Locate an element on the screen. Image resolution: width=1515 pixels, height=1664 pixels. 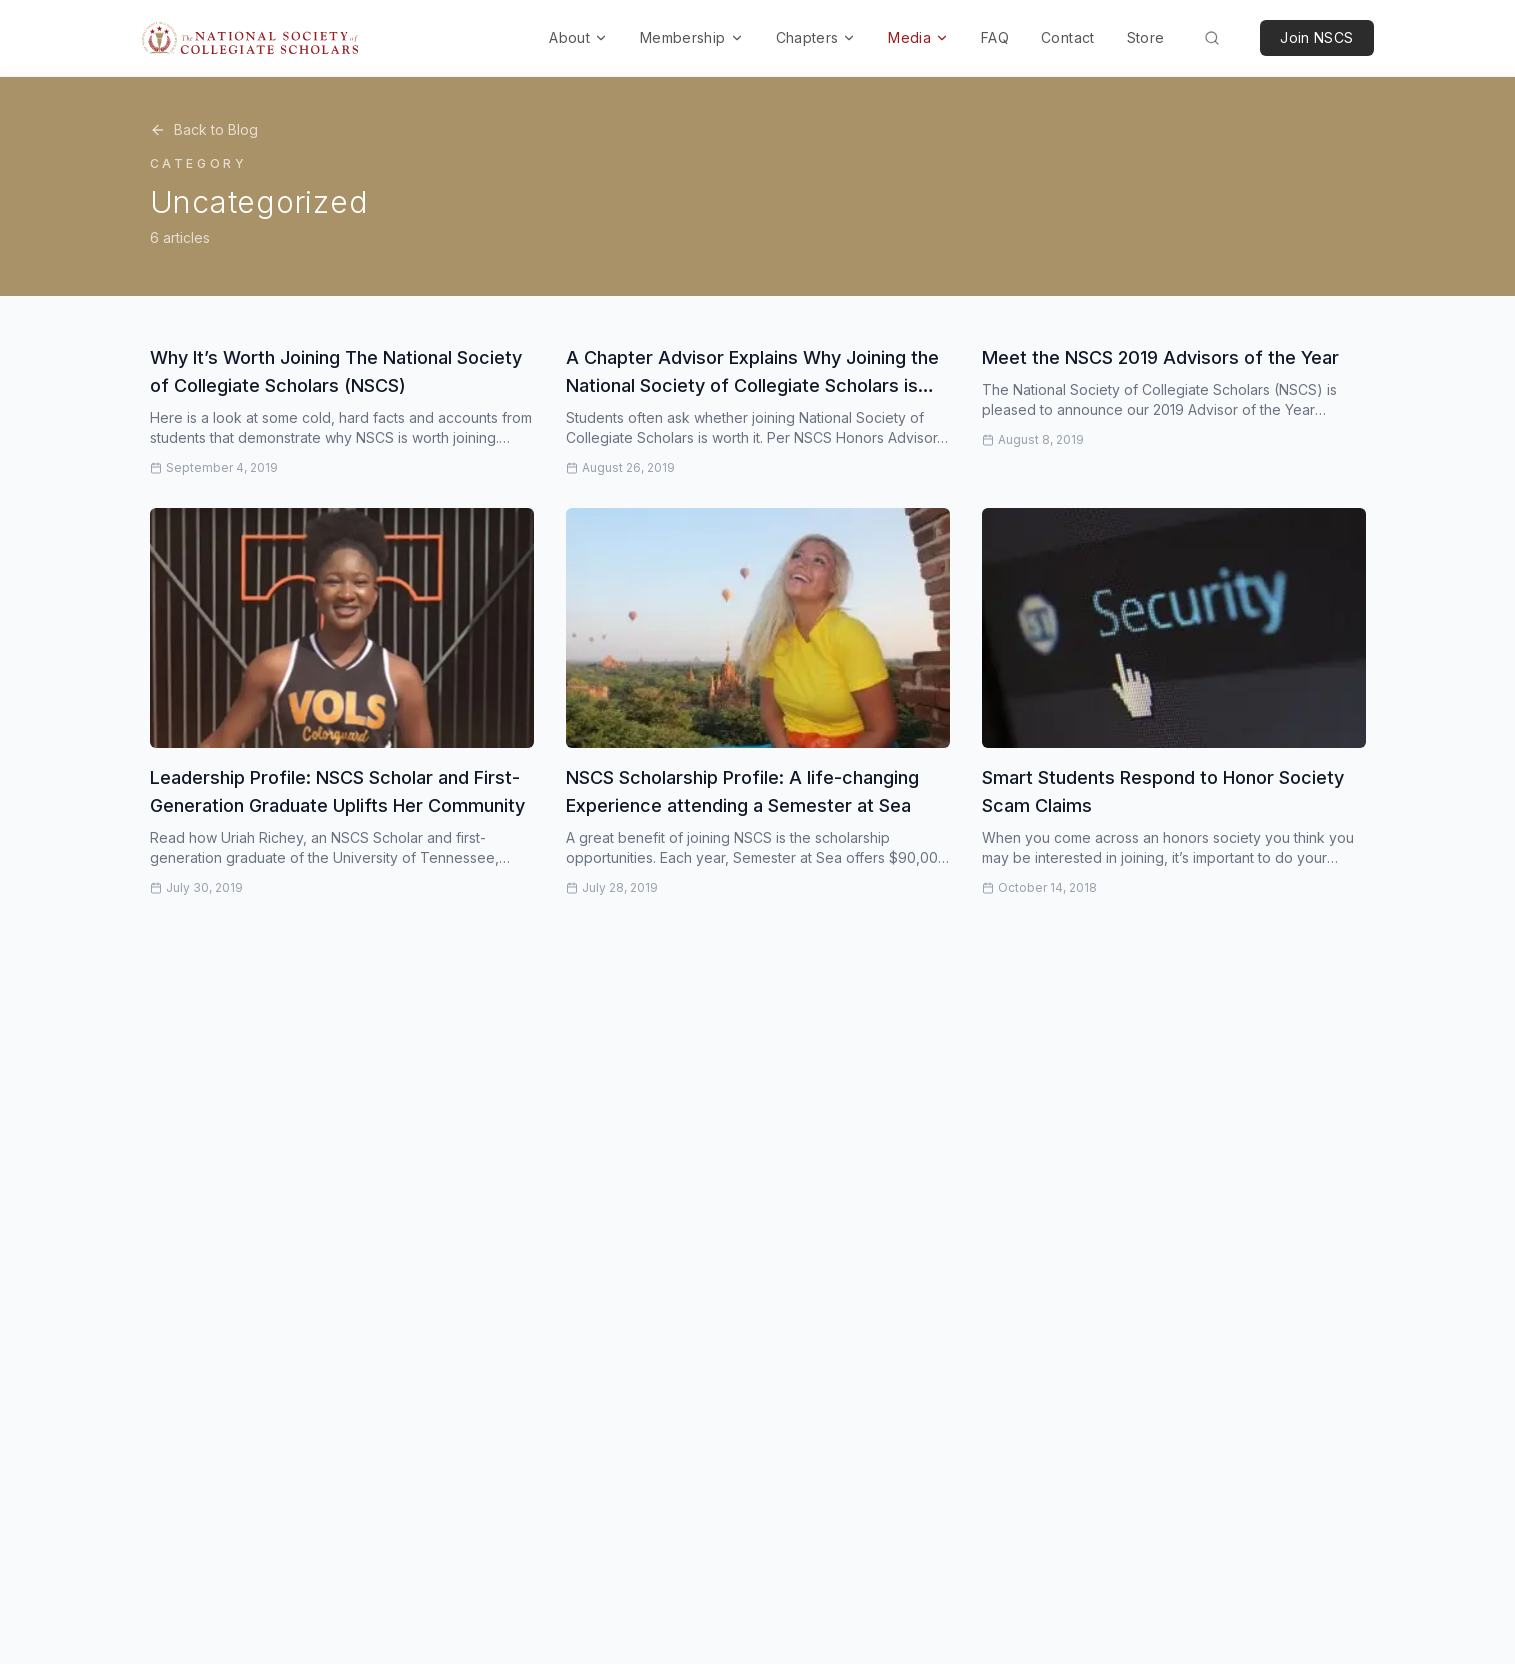
Store is located at coordinates (1146, 37).